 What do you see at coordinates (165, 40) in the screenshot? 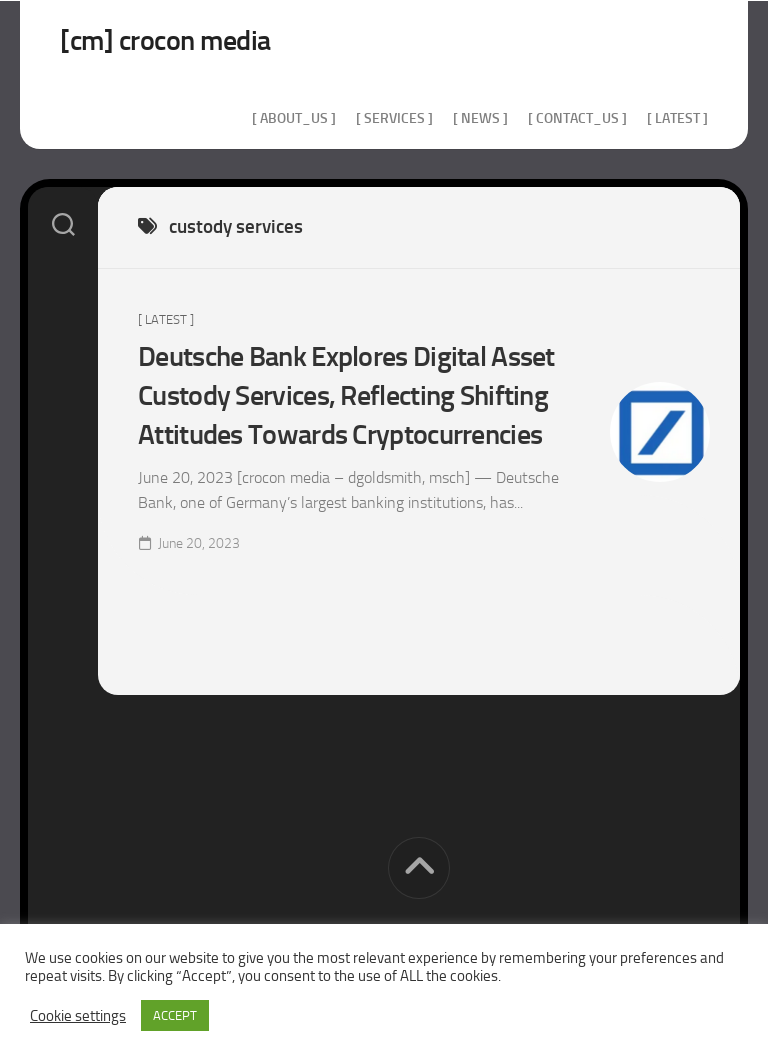
I see `[cm] crocon media` at bounding box center [165, 40].